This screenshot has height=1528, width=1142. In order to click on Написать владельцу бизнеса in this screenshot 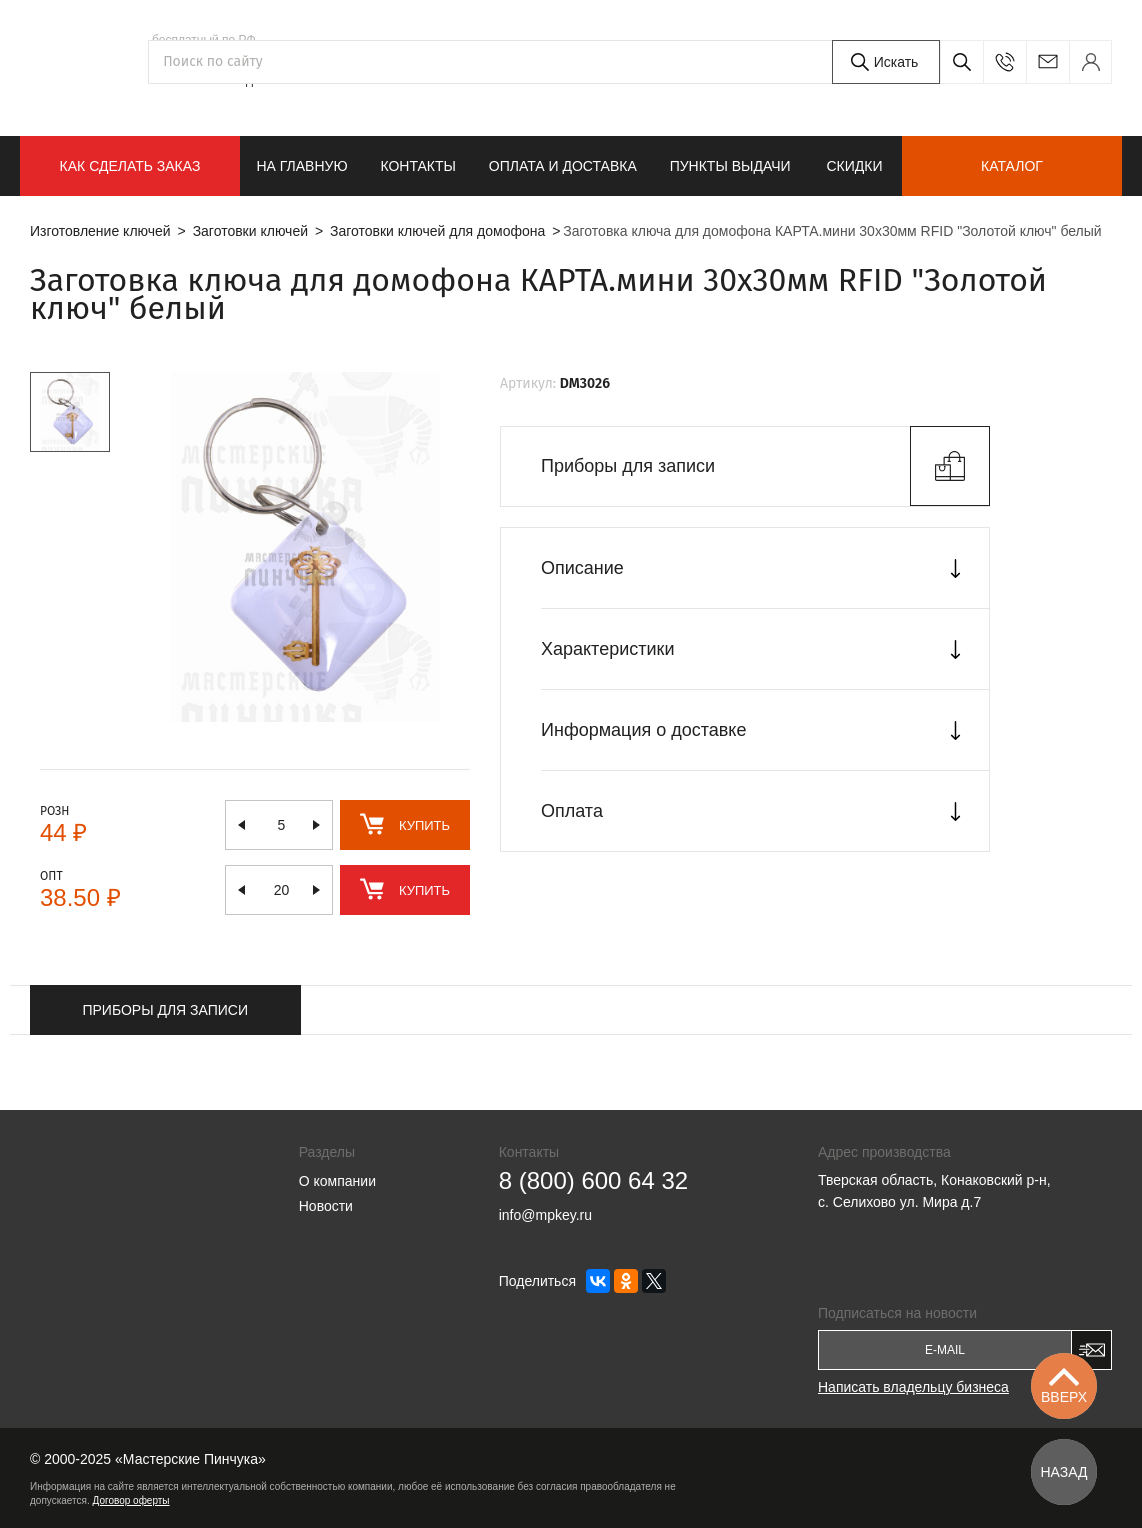, I will do `click(913, 1387)`.